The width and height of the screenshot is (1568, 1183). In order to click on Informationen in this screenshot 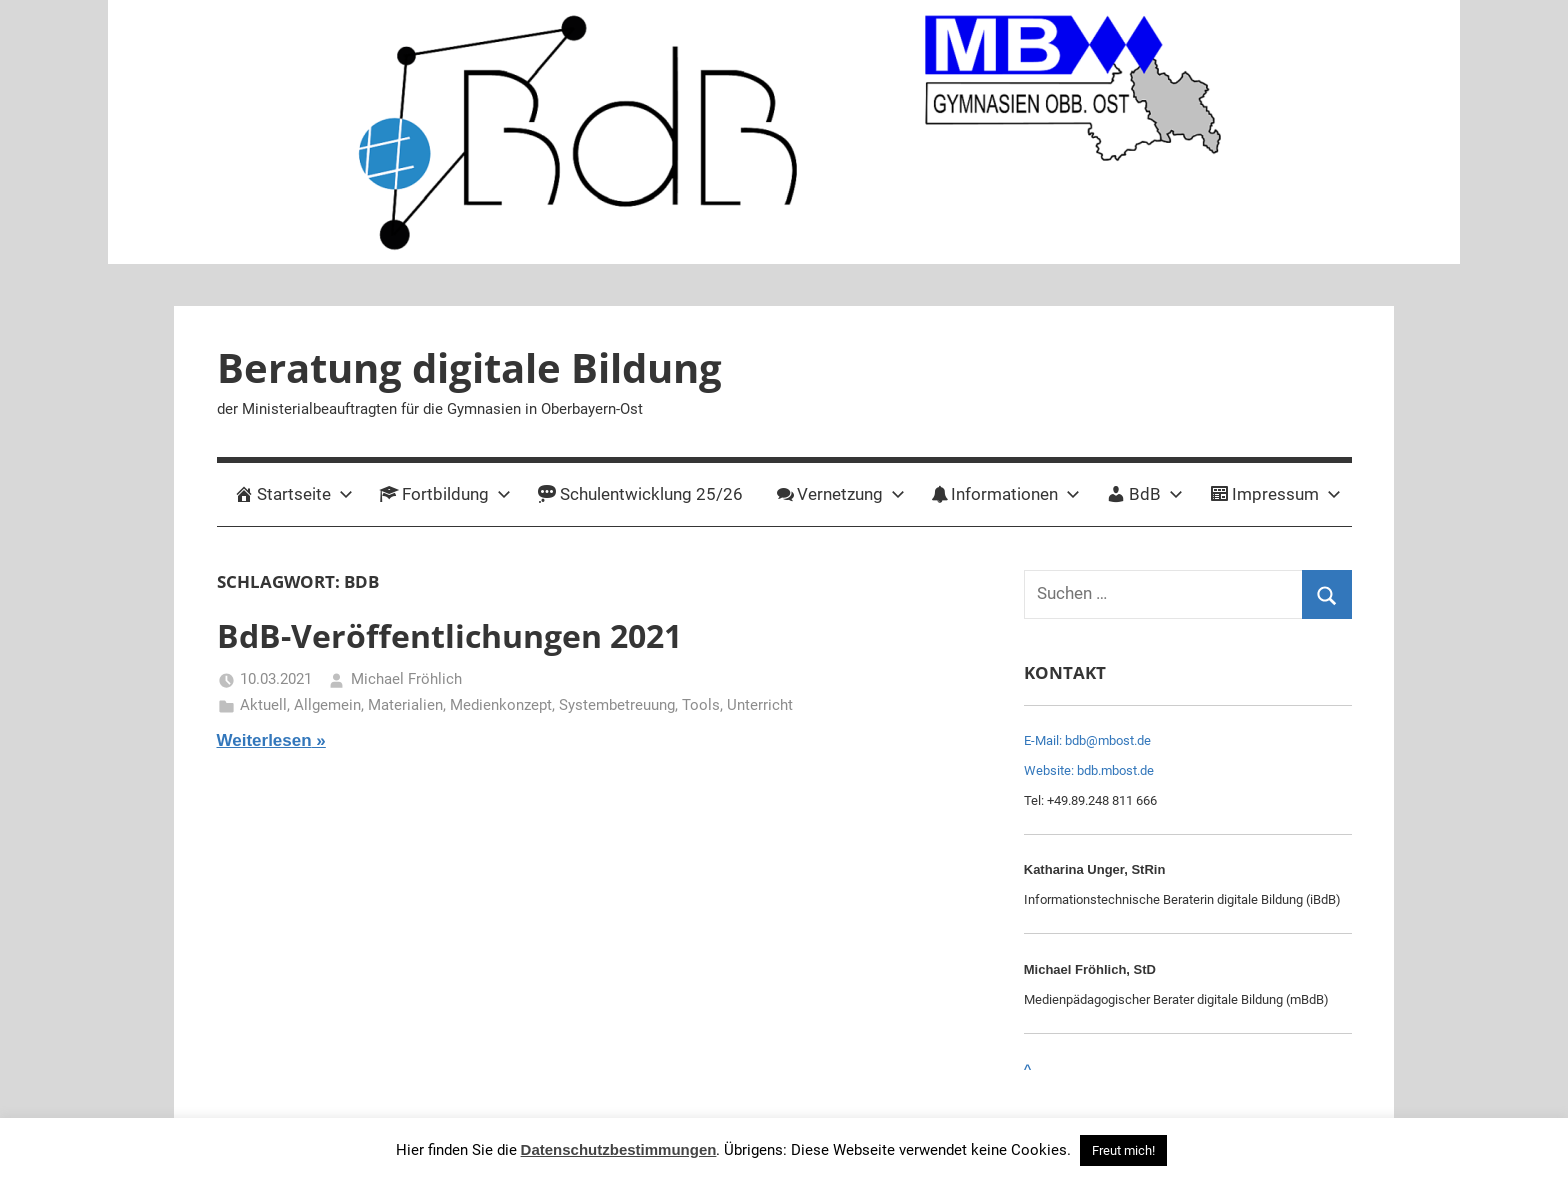, I will do `click(1005, 494)`.